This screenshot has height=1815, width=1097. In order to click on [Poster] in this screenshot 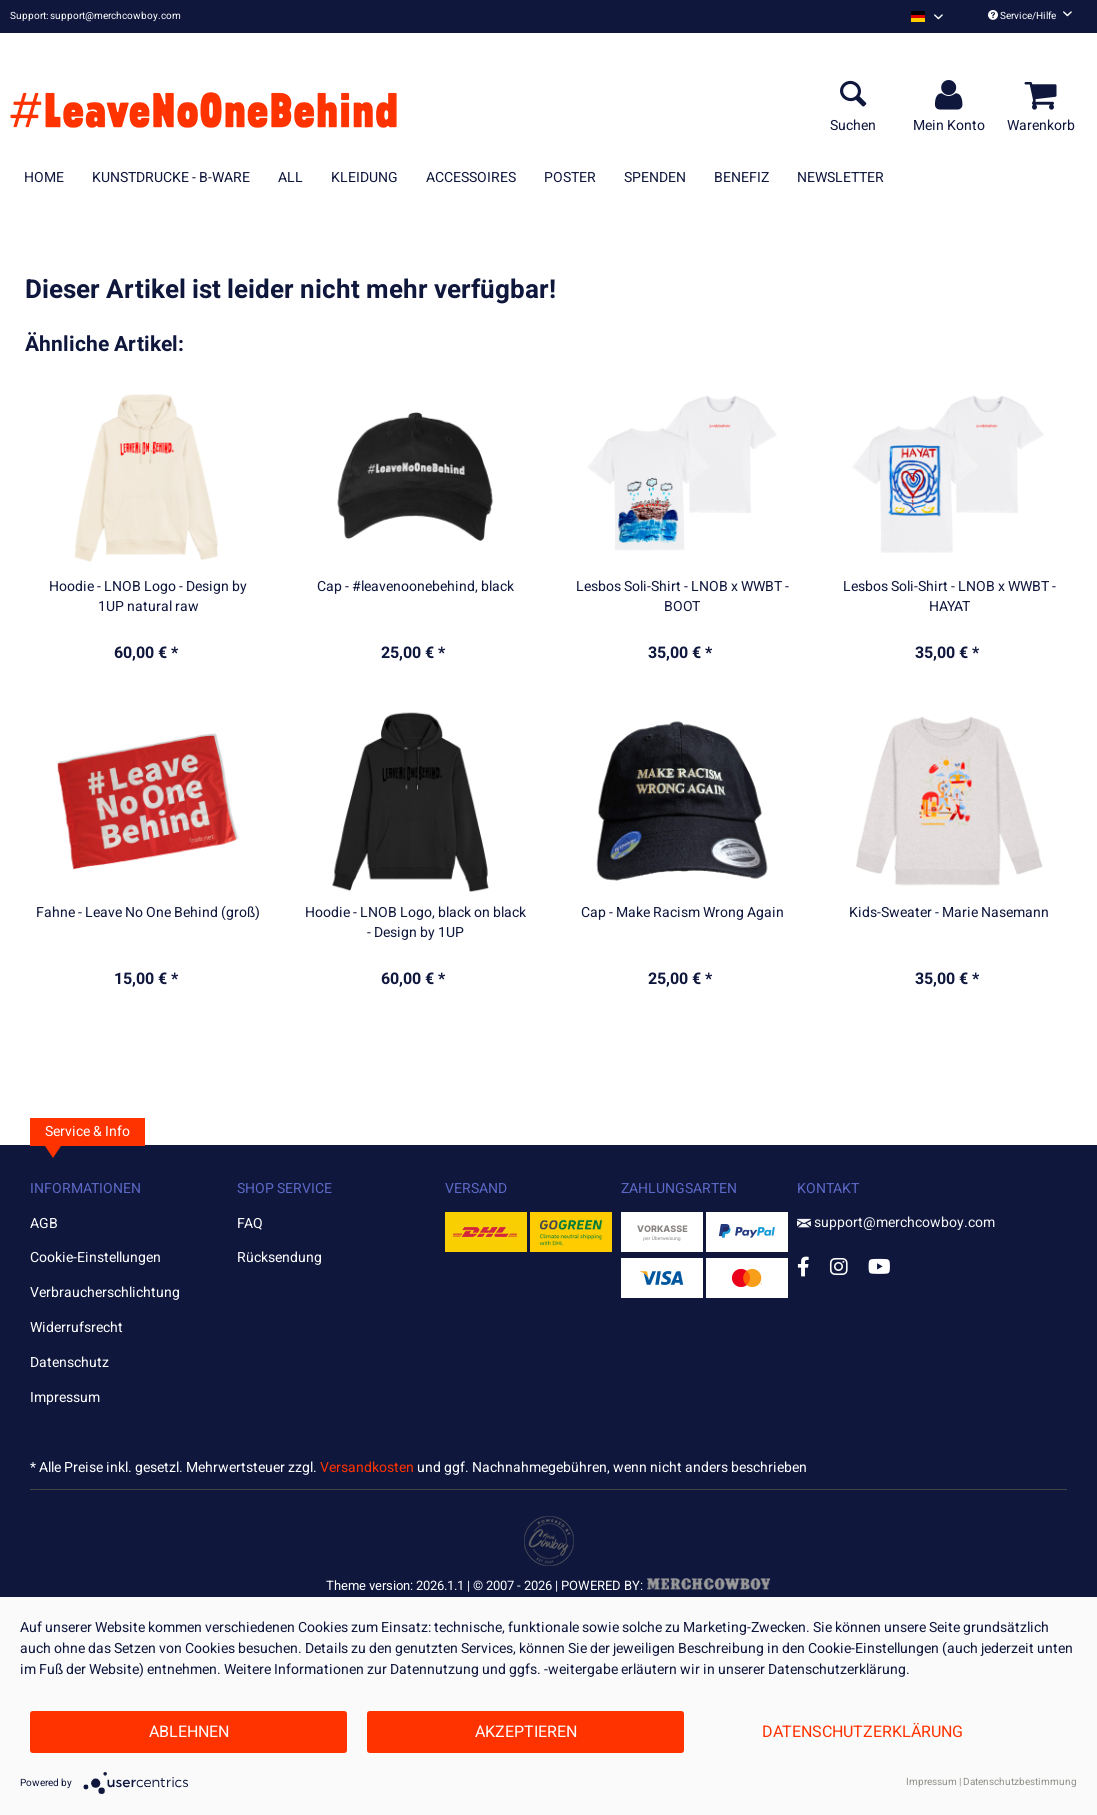, I will do `click(570, 177)`.